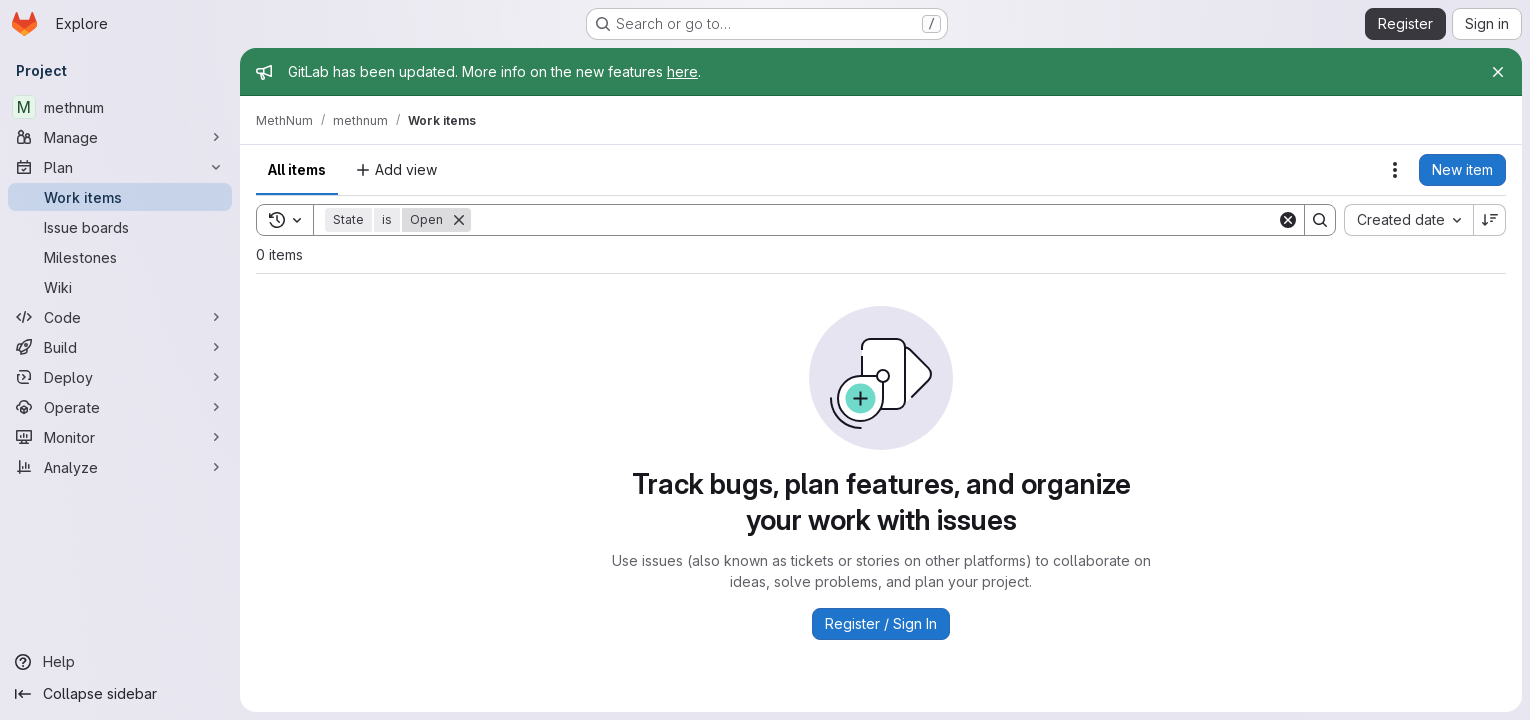 The image size is (1530, 720). What do you see at coordinates (1408, 220) in the screenshot?
I see `[combobox]` at bounding box center [1408, 220].